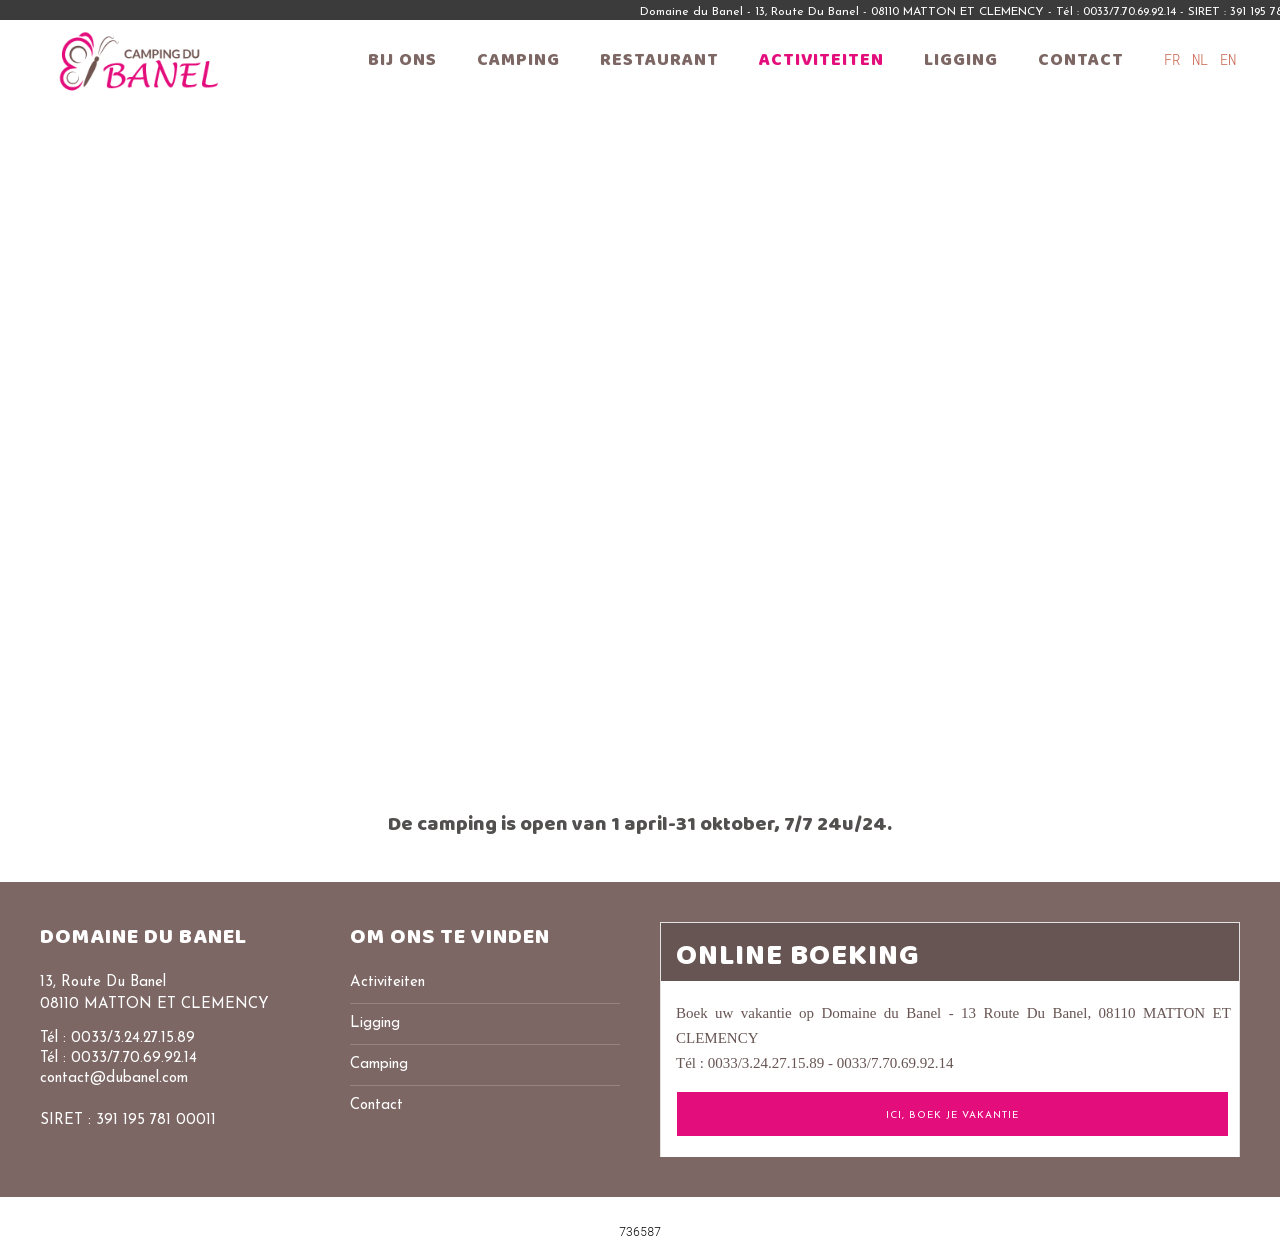 The image size is (1280, 1242). I want to click on Restaurant, so click(659, 60).